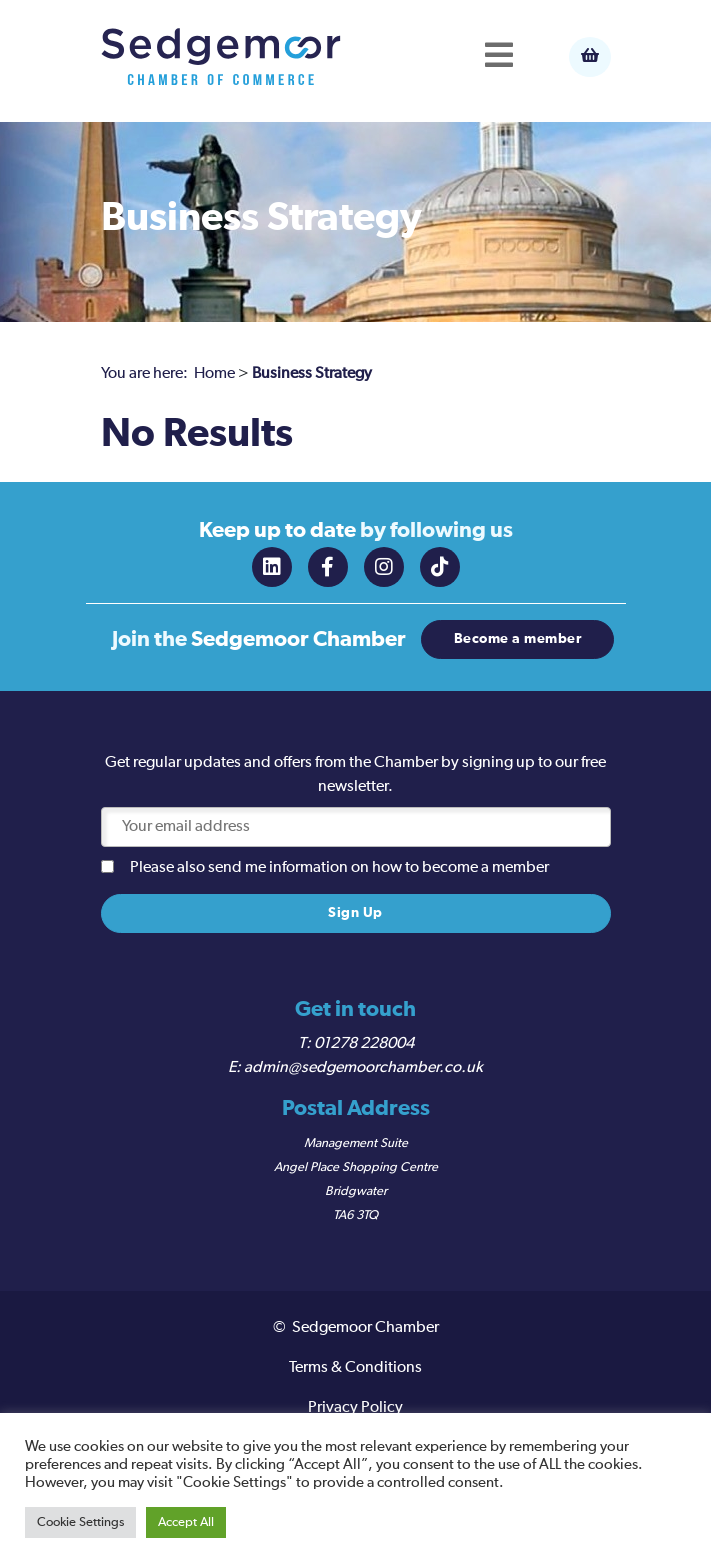  I want to click on 01278 228004, so click(364, 1044).